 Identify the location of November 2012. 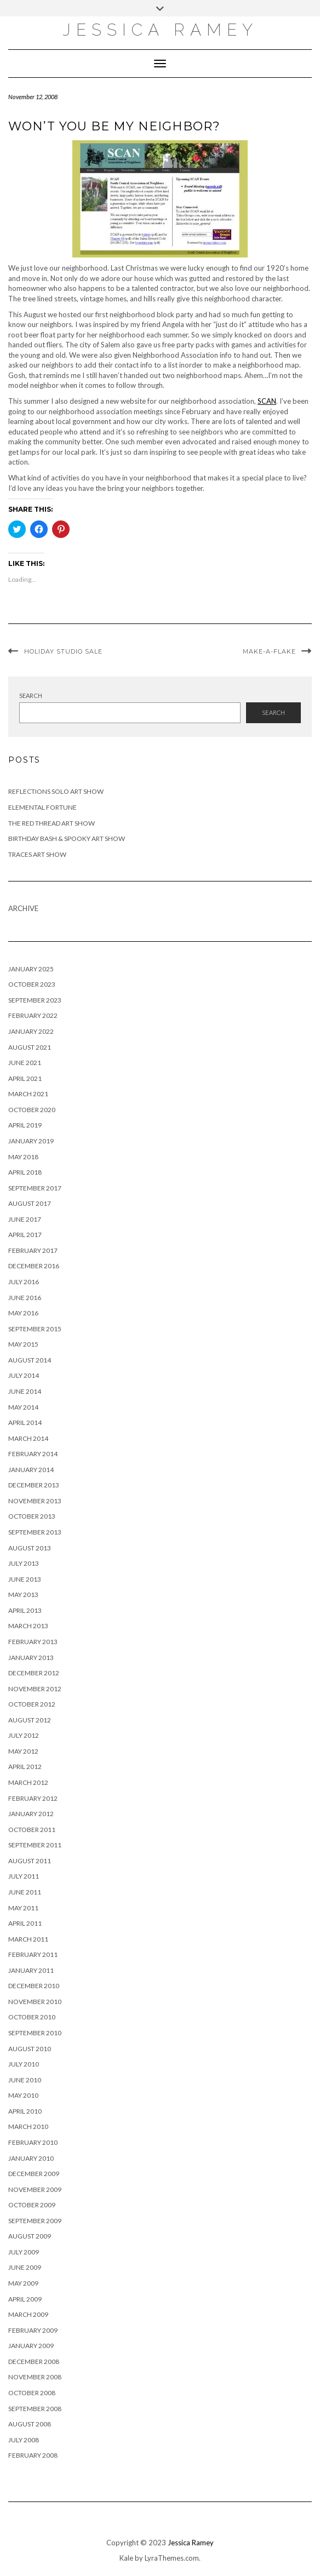
(34, 1689).